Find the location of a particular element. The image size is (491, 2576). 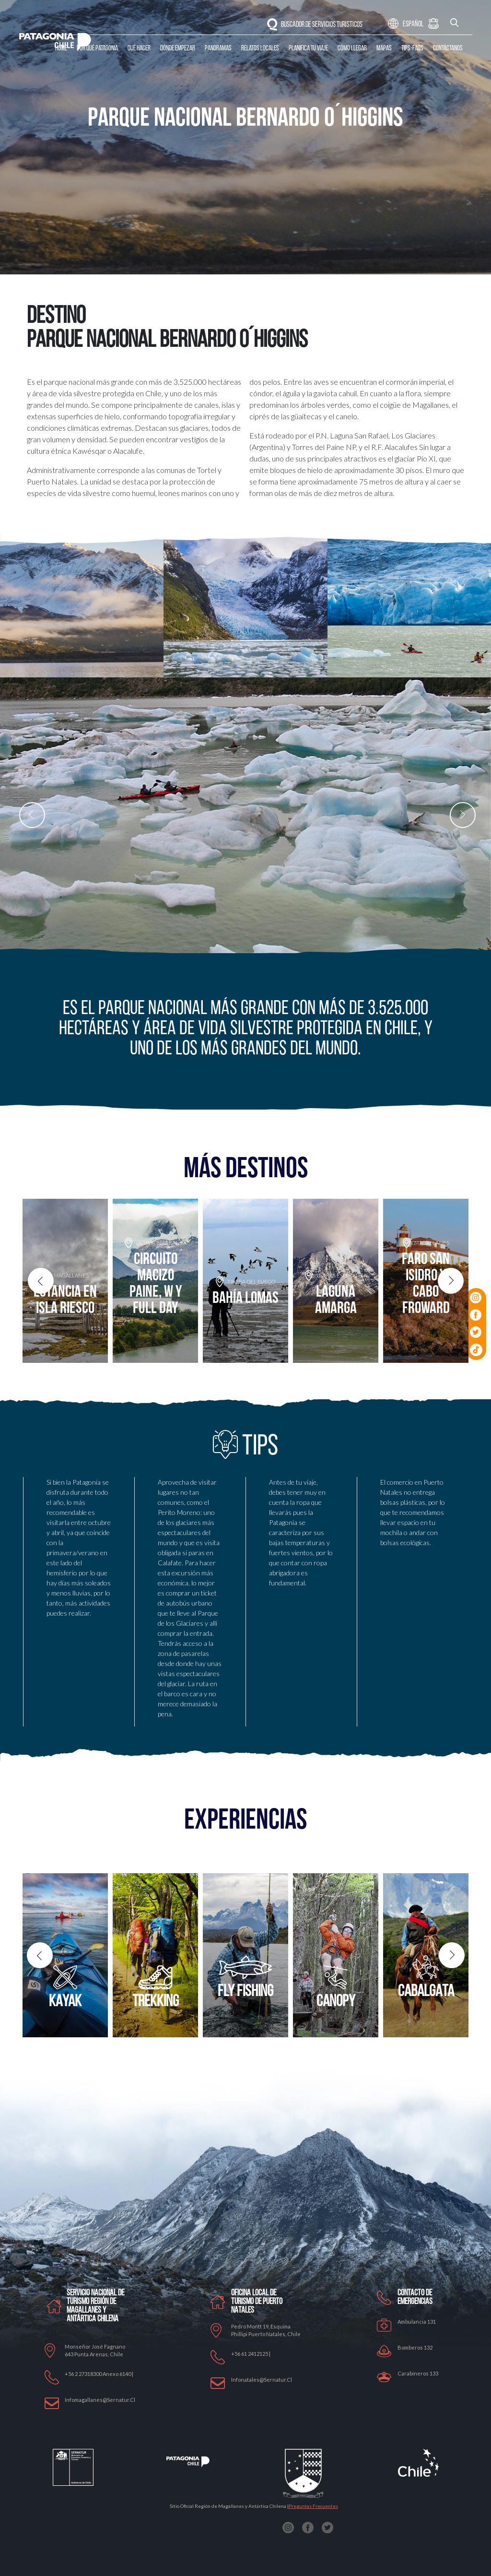

Infomagallanes@Sernatur.cl is located at coordinates (100, 2400).